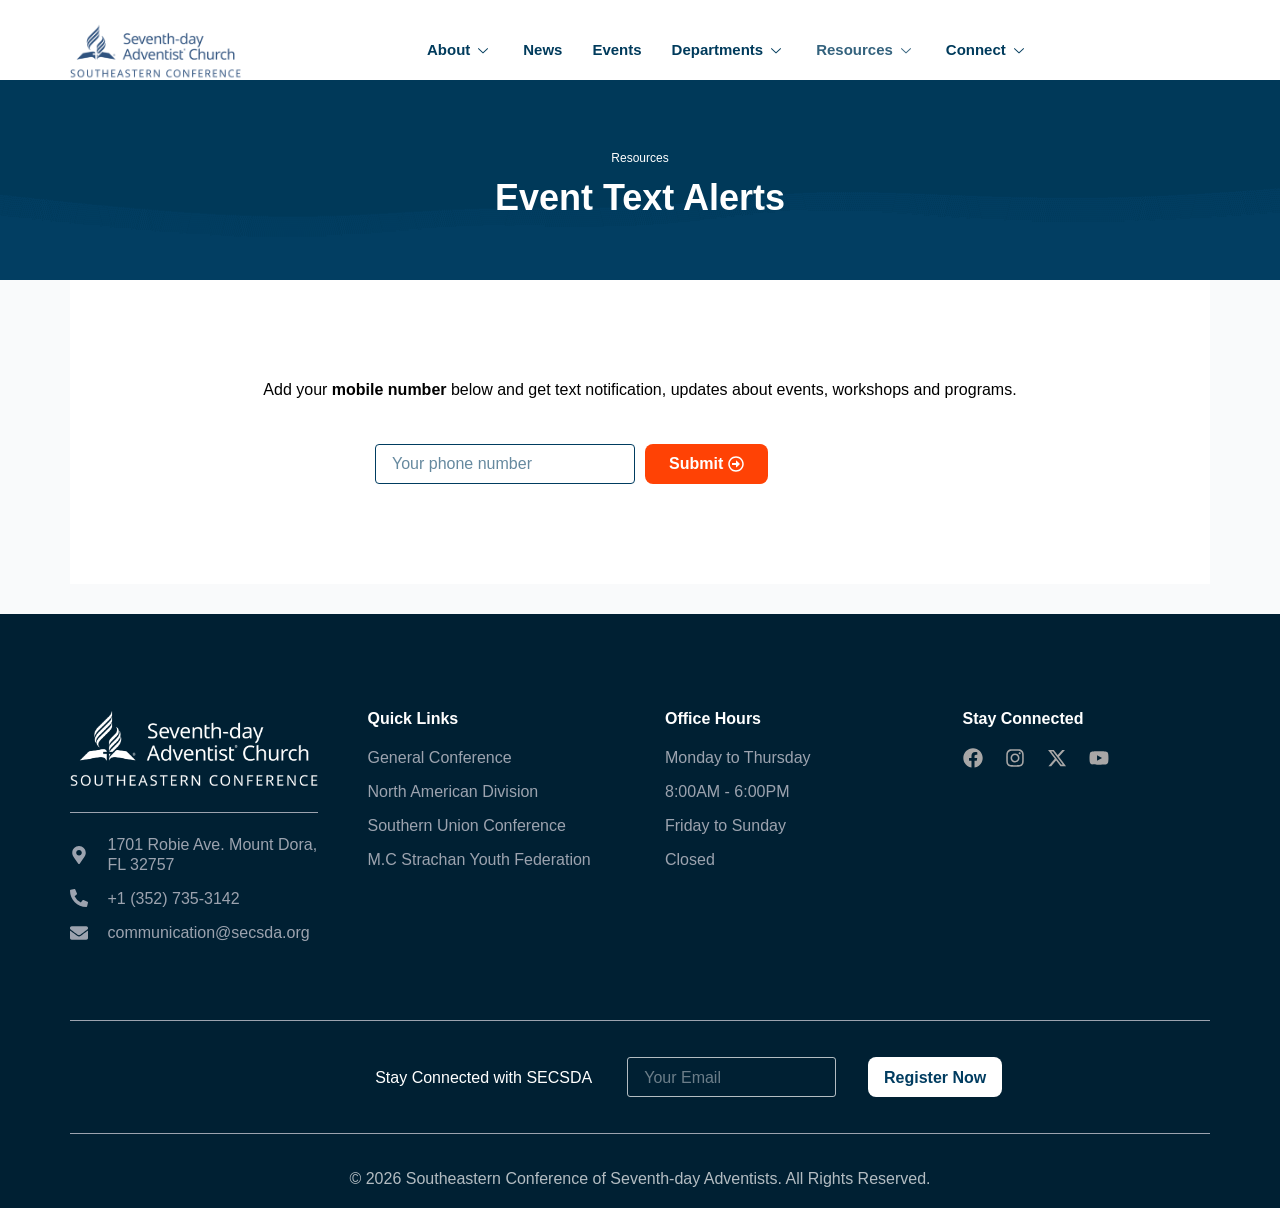 Image resolution: width=1280 pixels, height=1208 pixels. Describe the element at coordinates (617, 49) in the screenshot. I see `Events` at that location.